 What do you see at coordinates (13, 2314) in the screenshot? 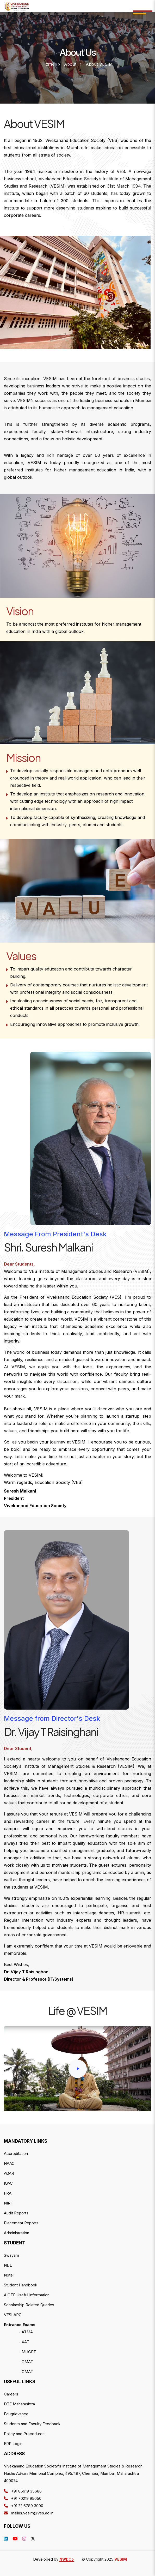
I see `VESLARC` at bounding box center [13, 2314].